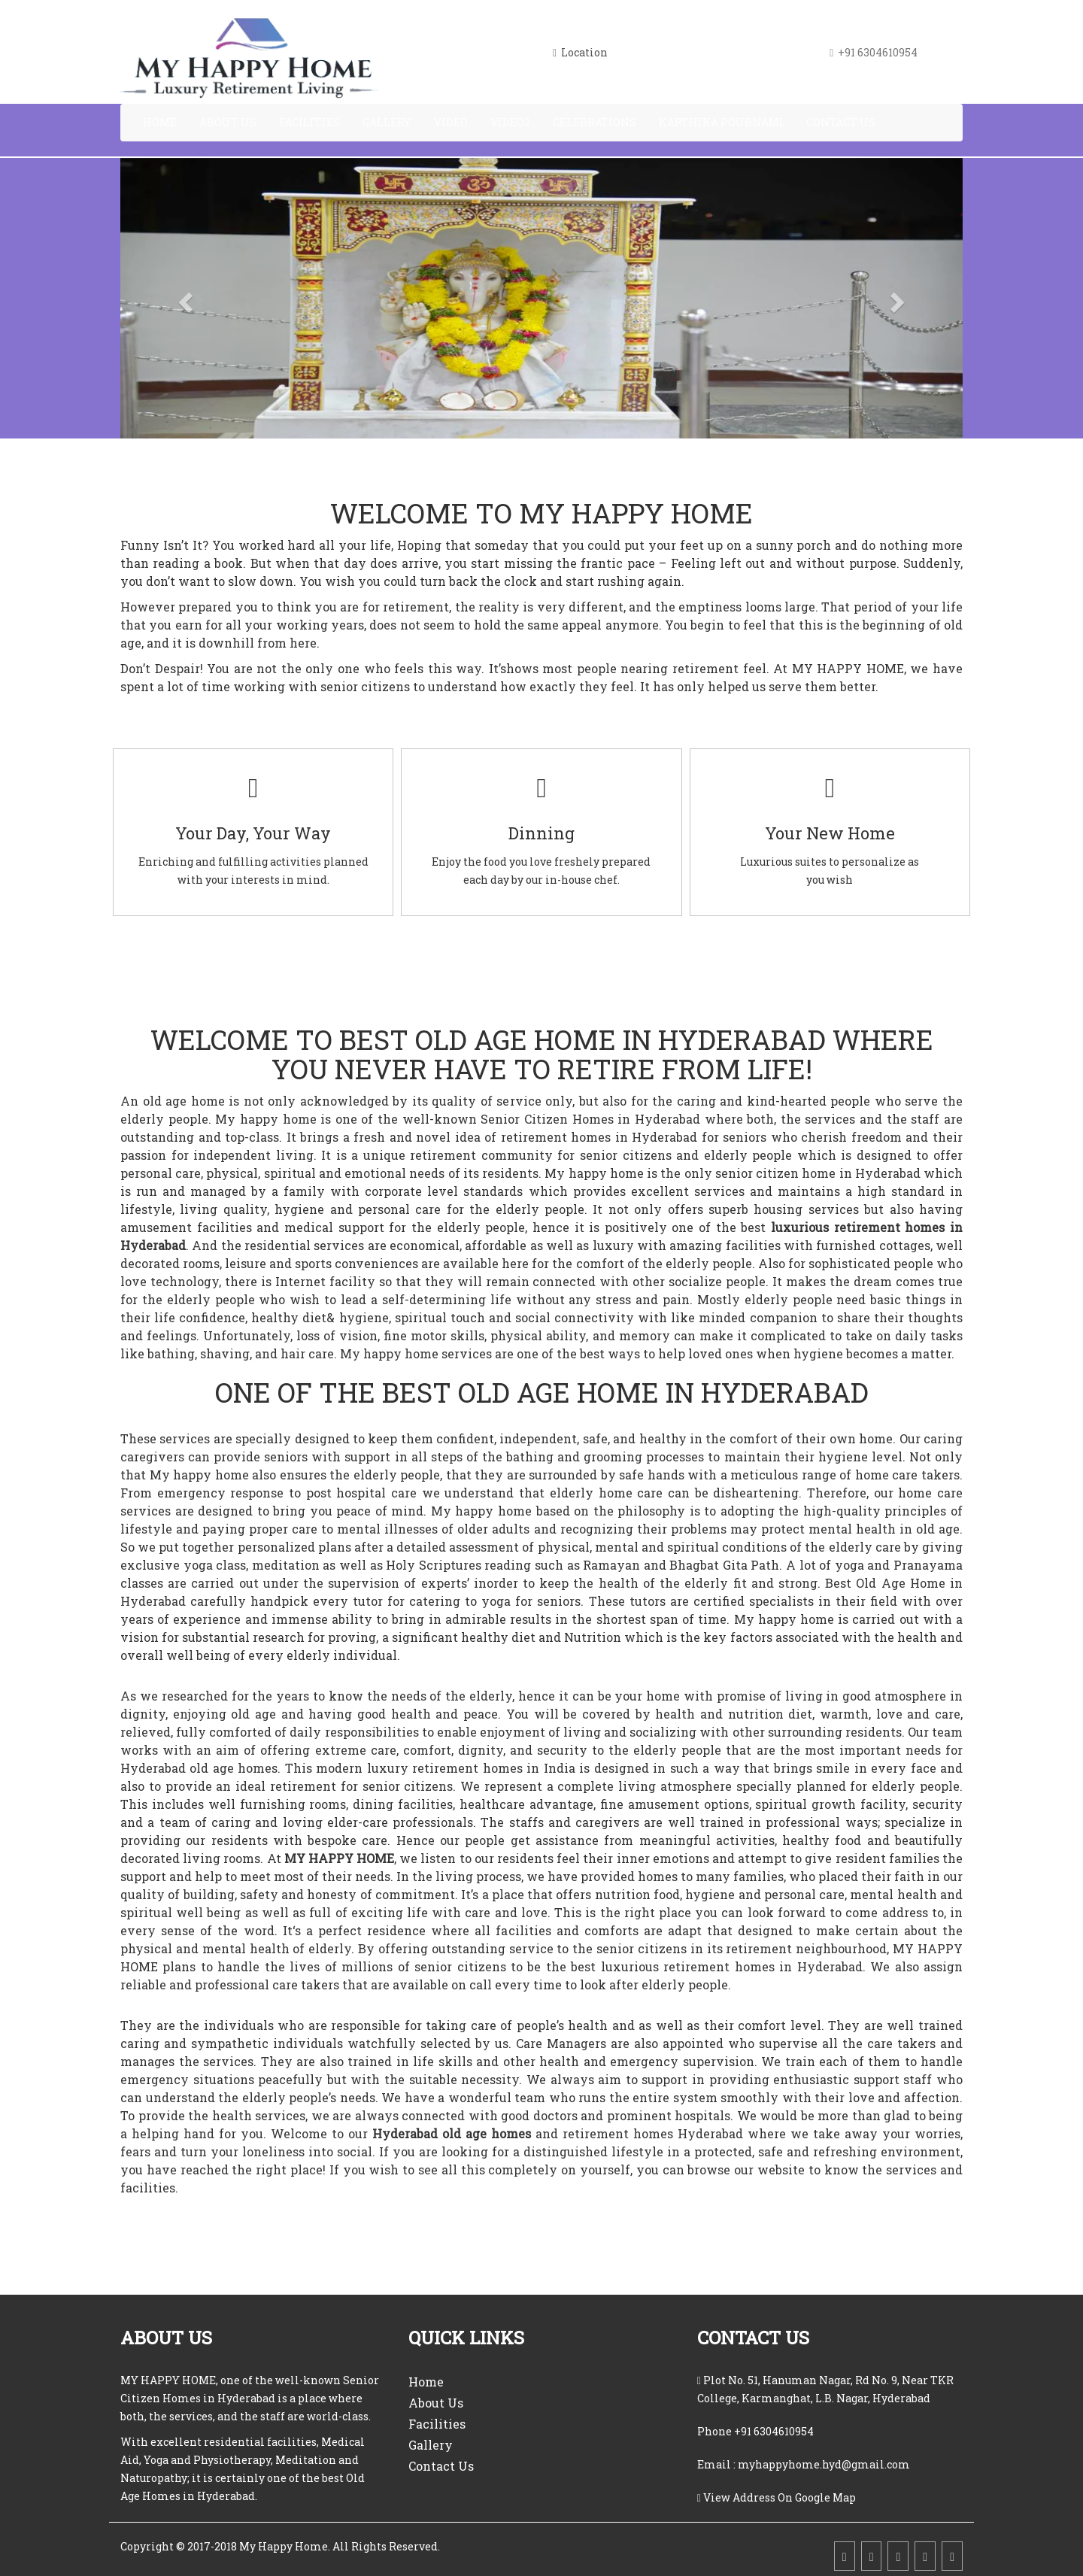 The width and height of the screenshot is (1083, 2576). What do you see at coordinates (779, 2497) in the screenshot?
I see `View Address On Google Map` at bounding box center [779, 2497].